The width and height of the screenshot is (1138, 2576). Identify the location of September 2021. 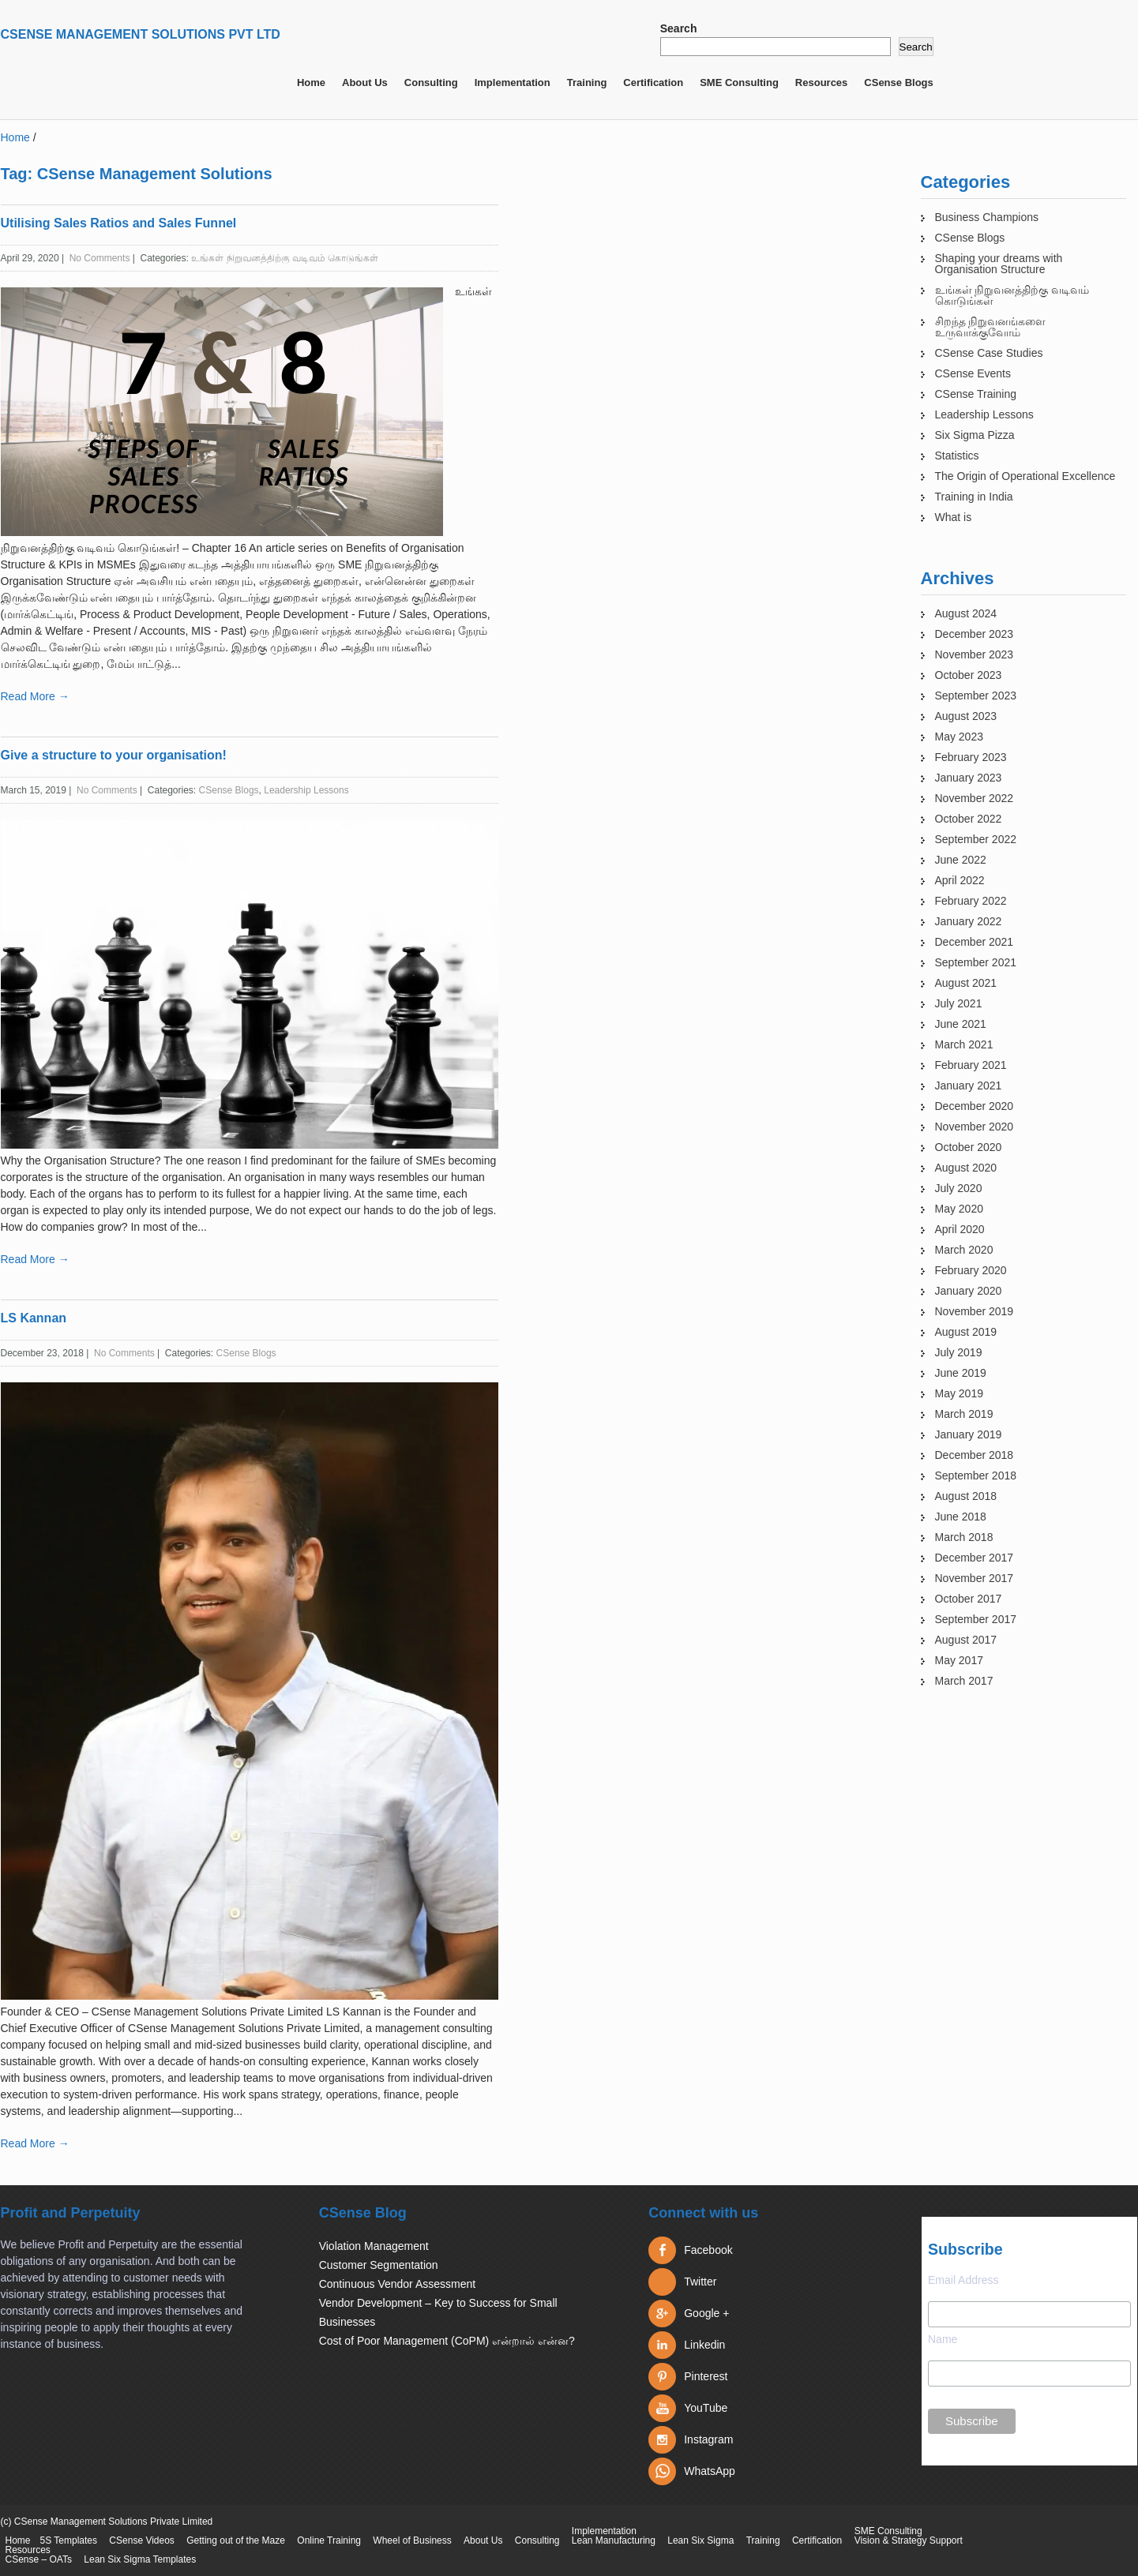
(976, 962).